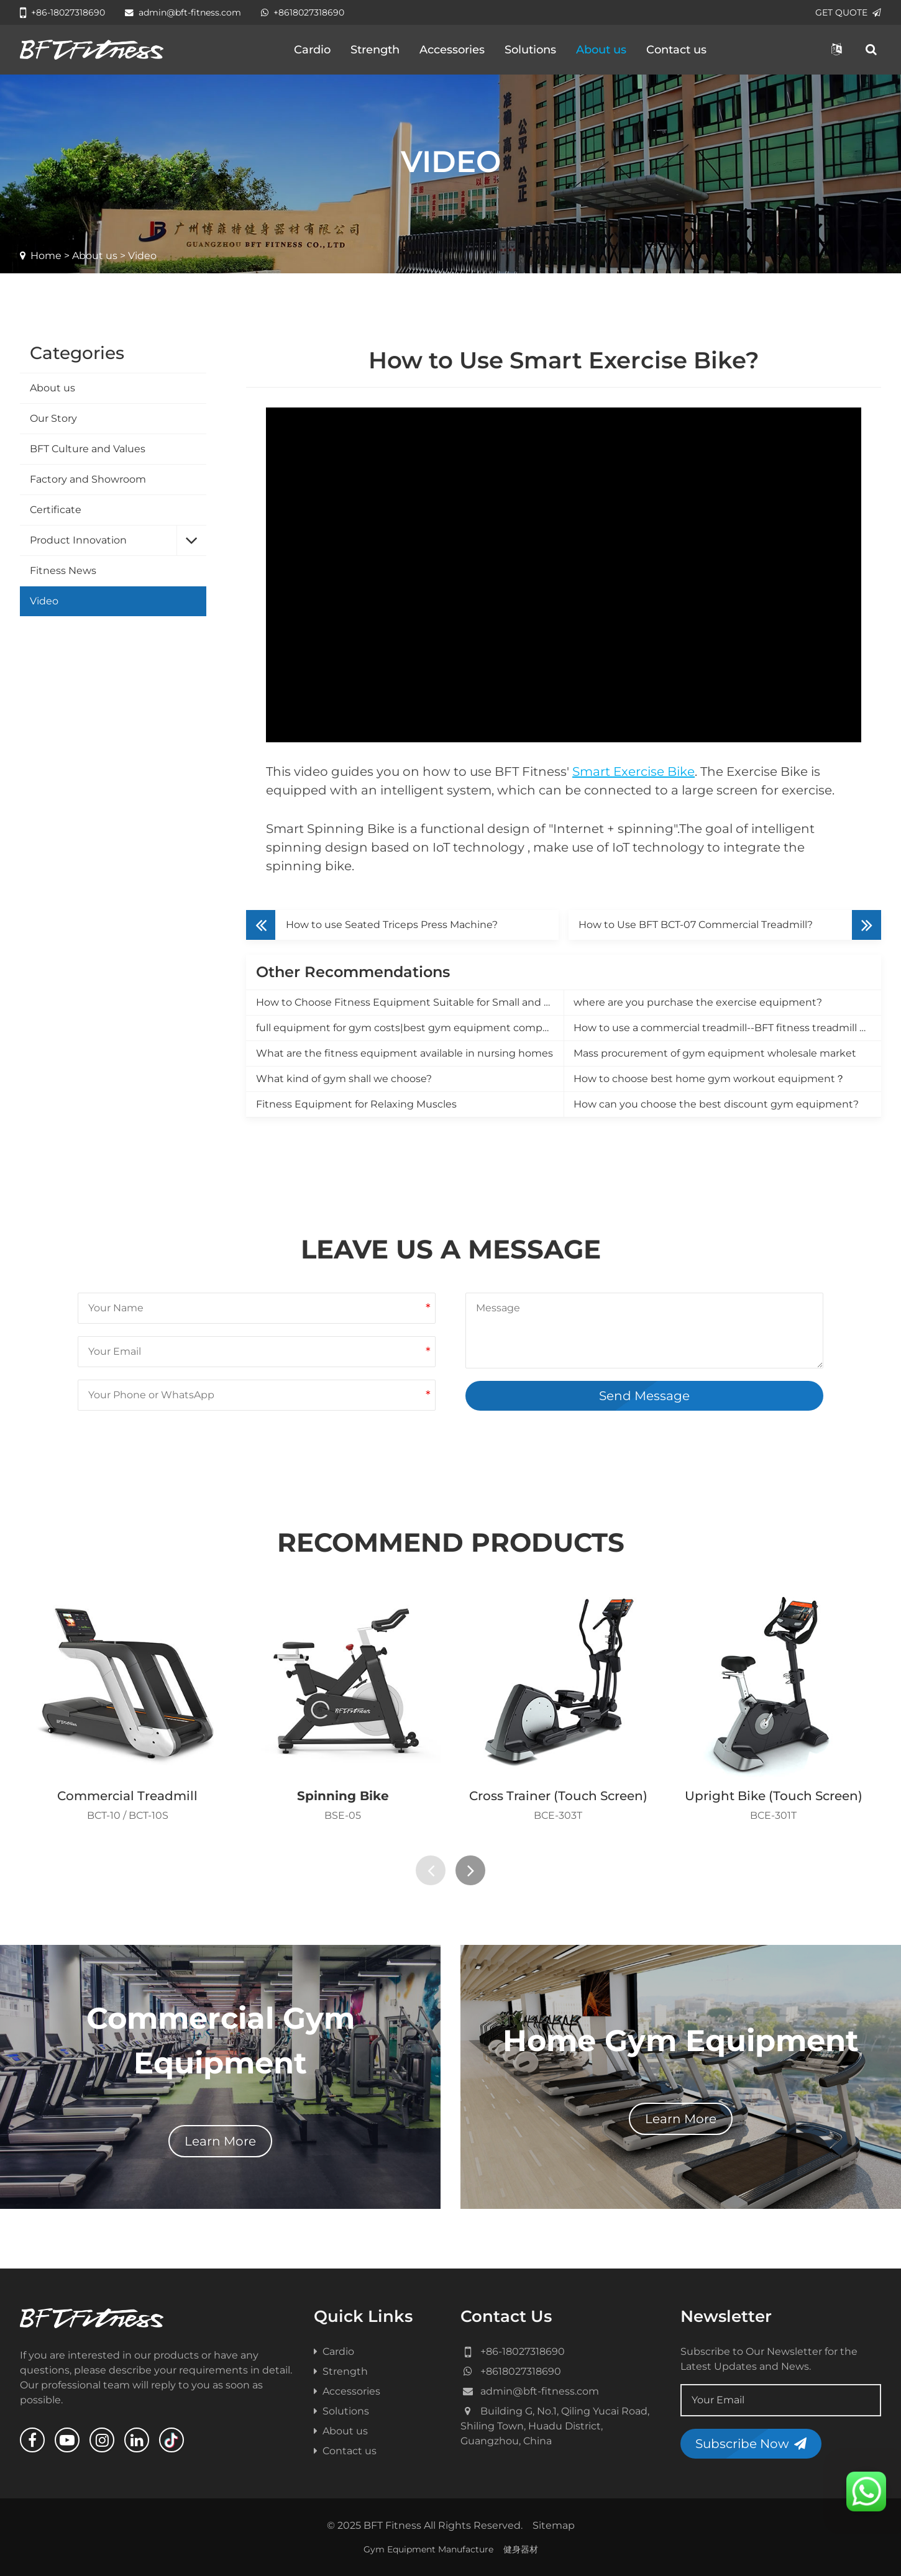 The height and width of the screenshot is (2576, 901). I want to click on Accessories, so click(452, 50).